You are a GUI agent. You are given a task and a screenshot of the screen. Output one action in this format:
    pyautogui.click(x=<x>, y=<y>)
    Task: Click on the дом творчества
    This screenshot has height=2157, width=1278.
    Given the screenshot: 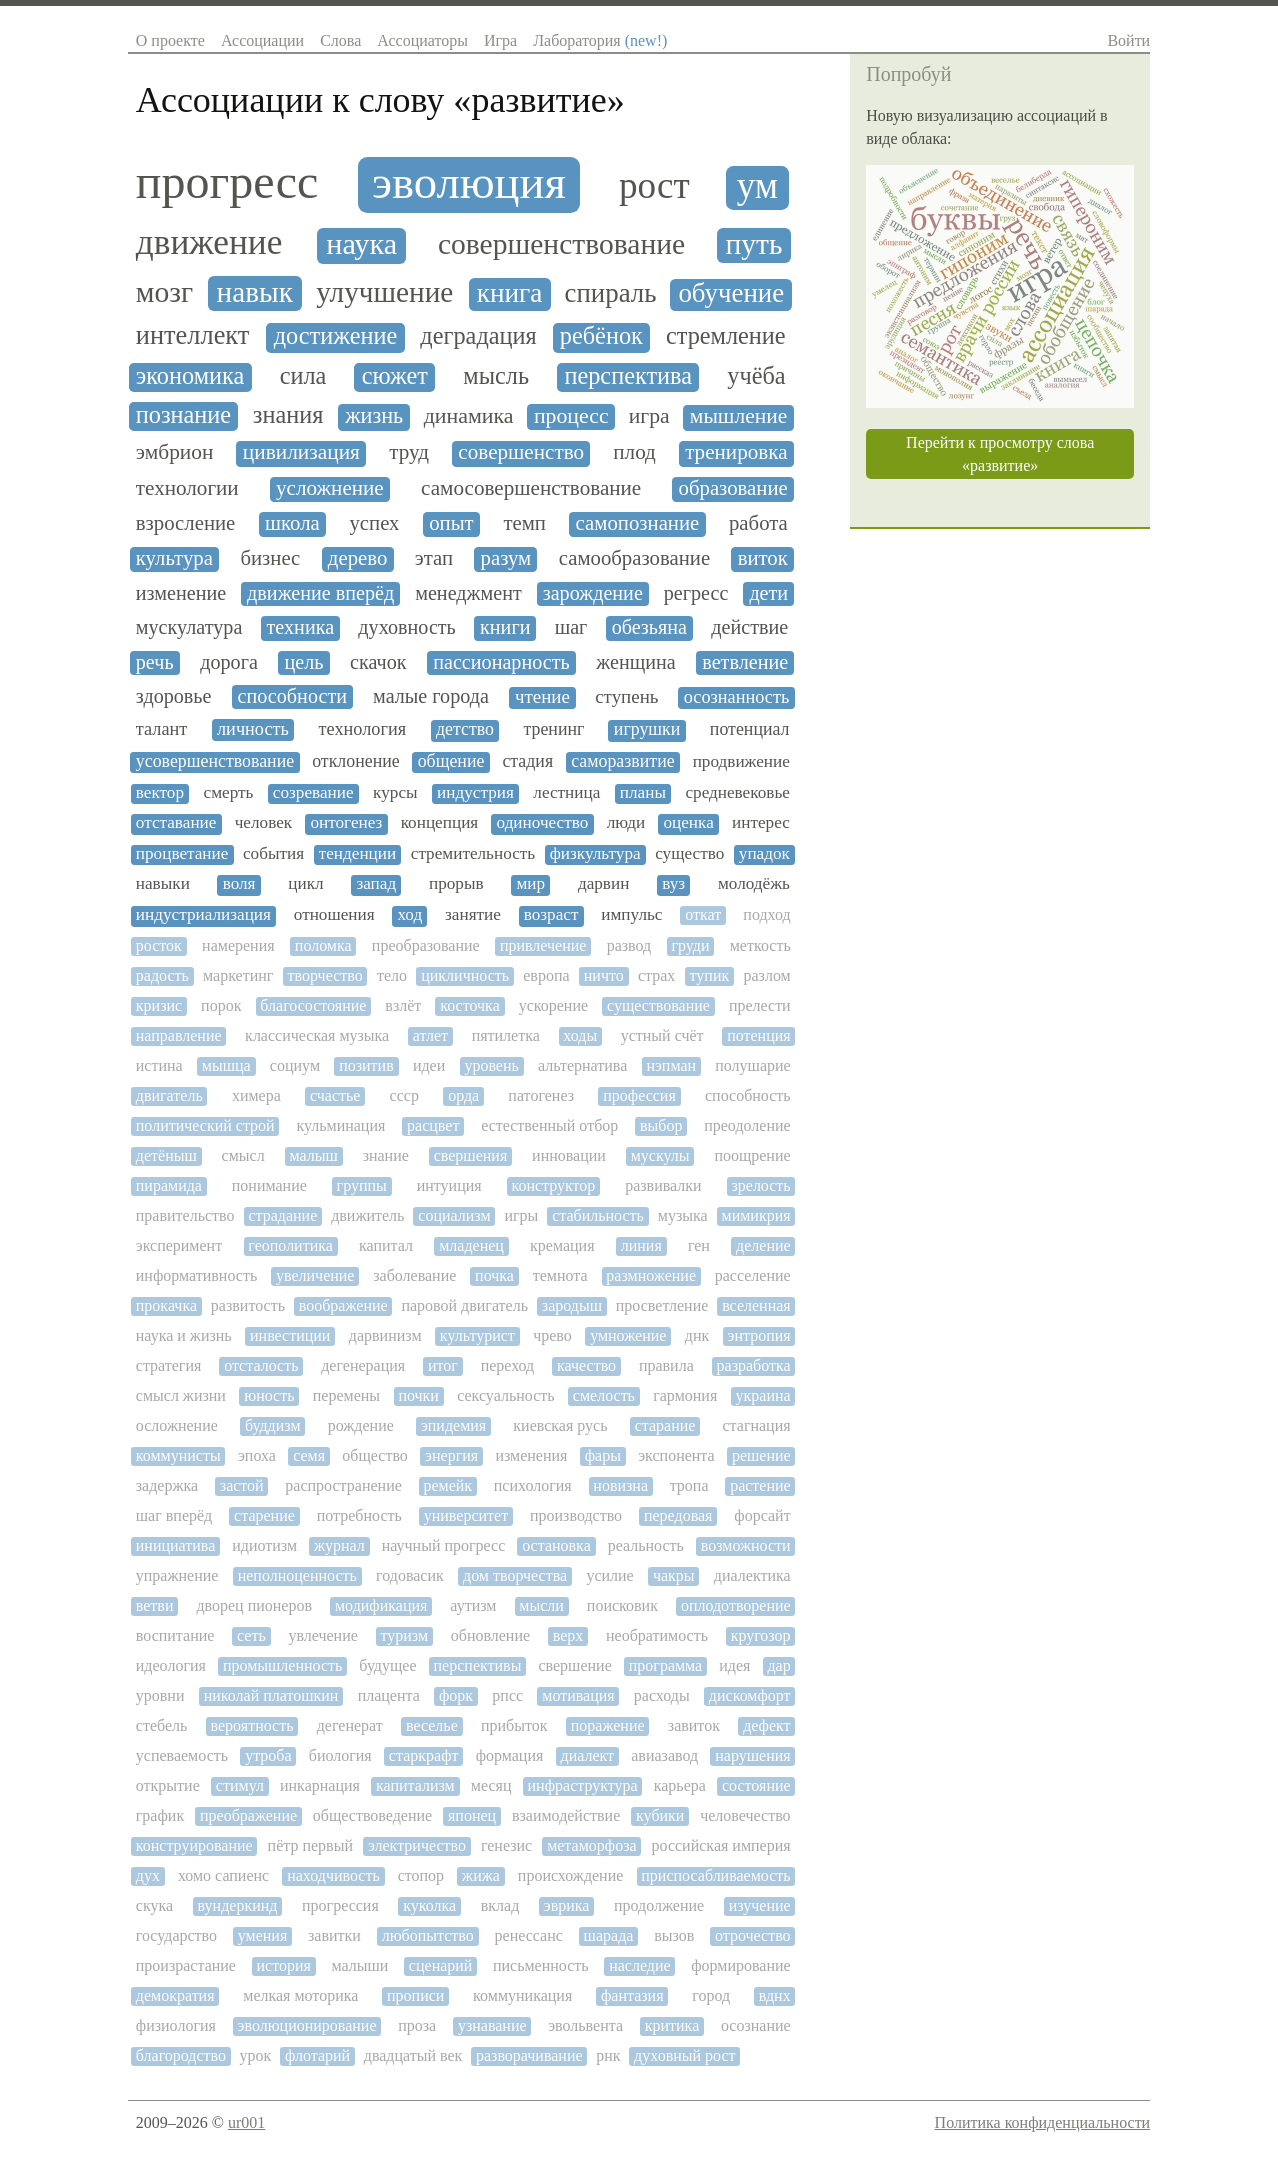 What is the action you would take?
    pyautogui.click(x=515, y=1575)
    